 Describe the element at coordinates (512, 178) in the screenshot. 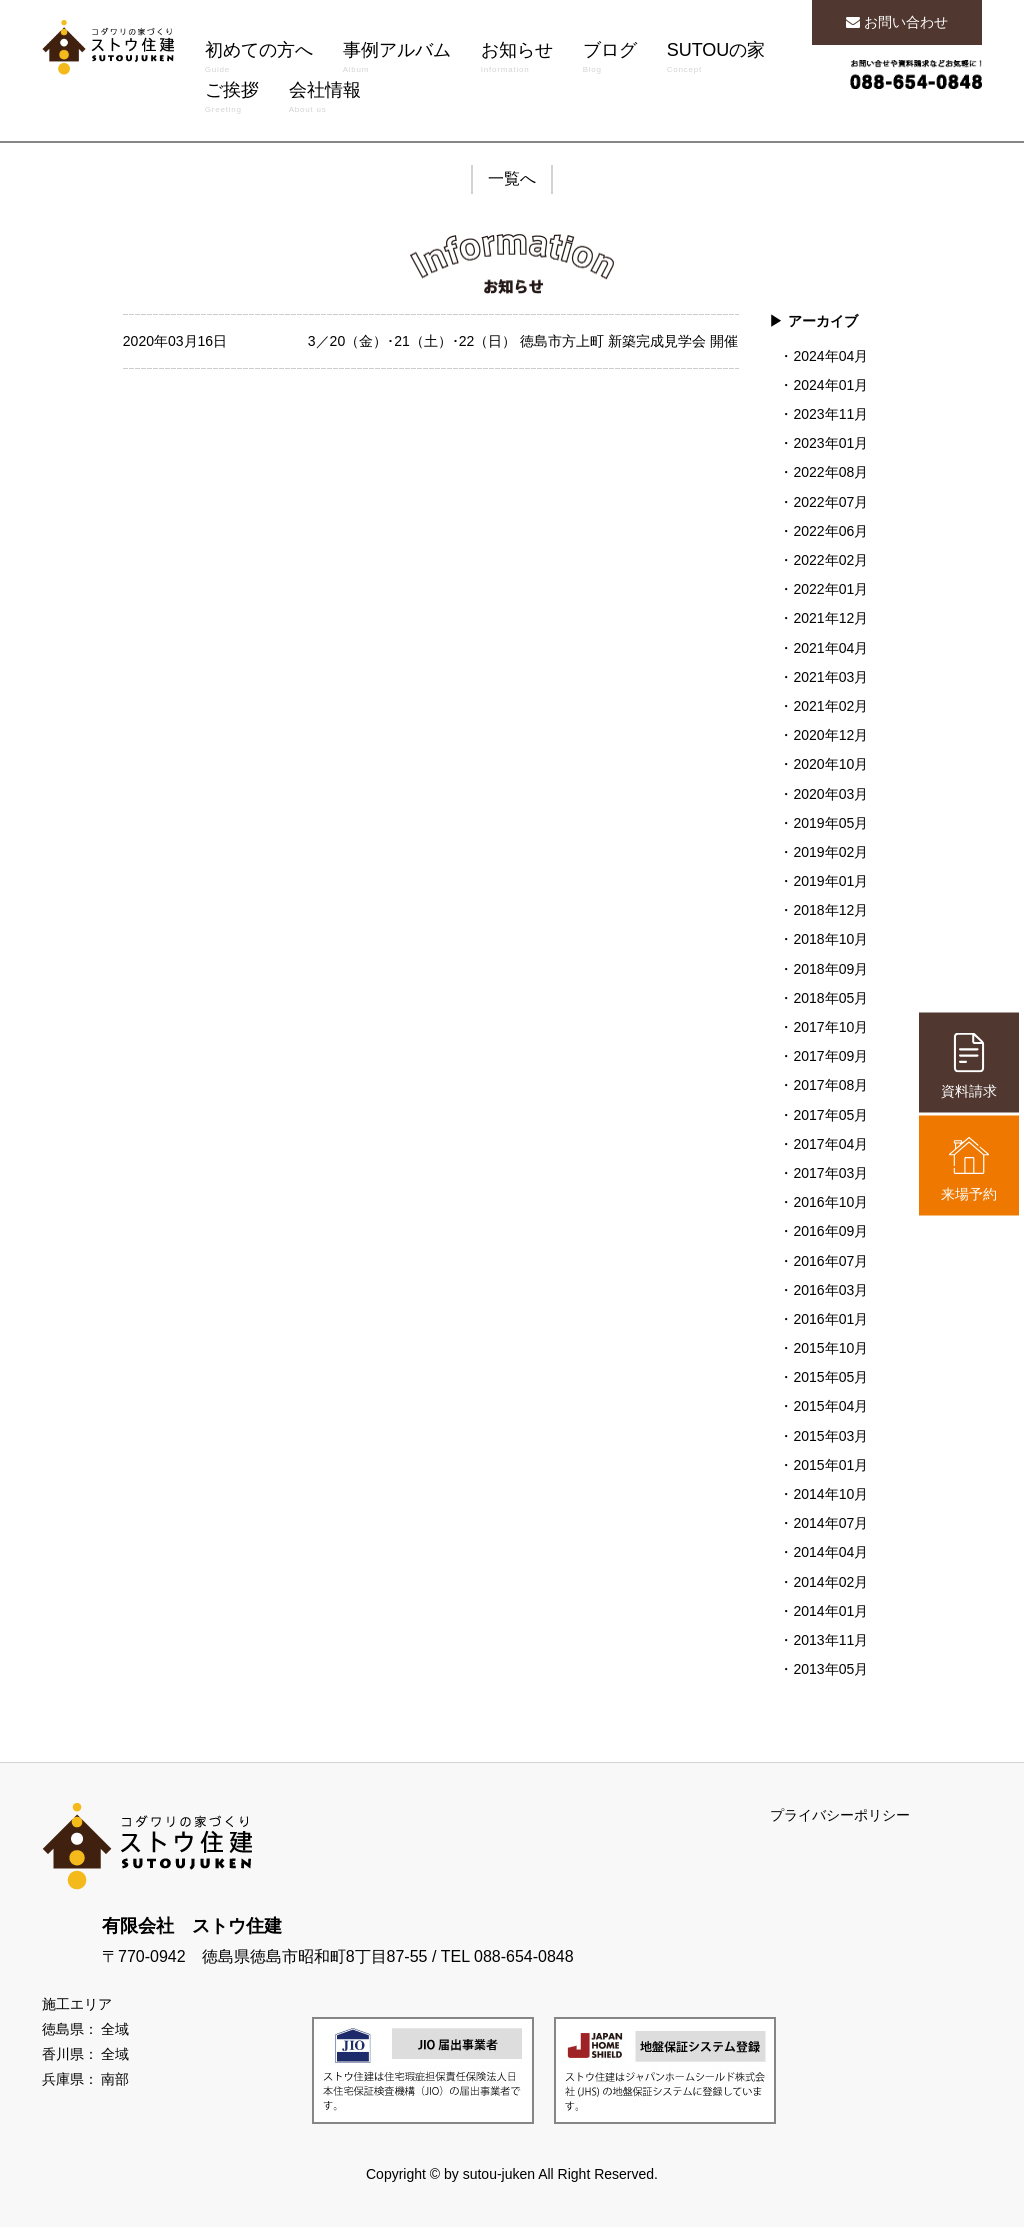

I see `一覧へ` at that location.